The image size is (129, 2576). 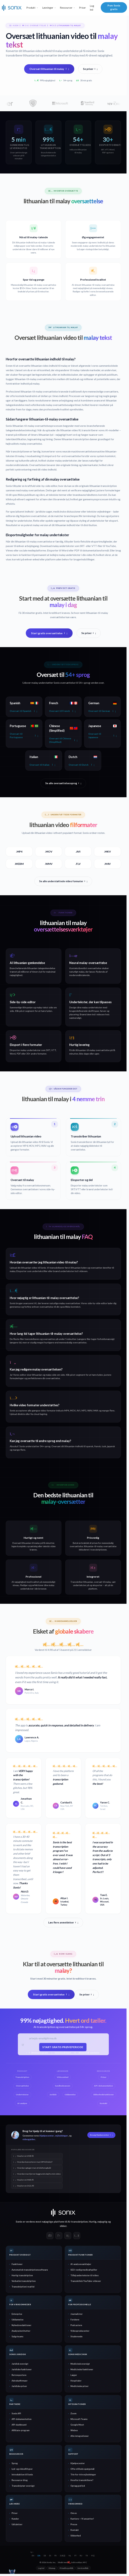 I want to click on Juridiske priser, so click(x=19, y=2386).